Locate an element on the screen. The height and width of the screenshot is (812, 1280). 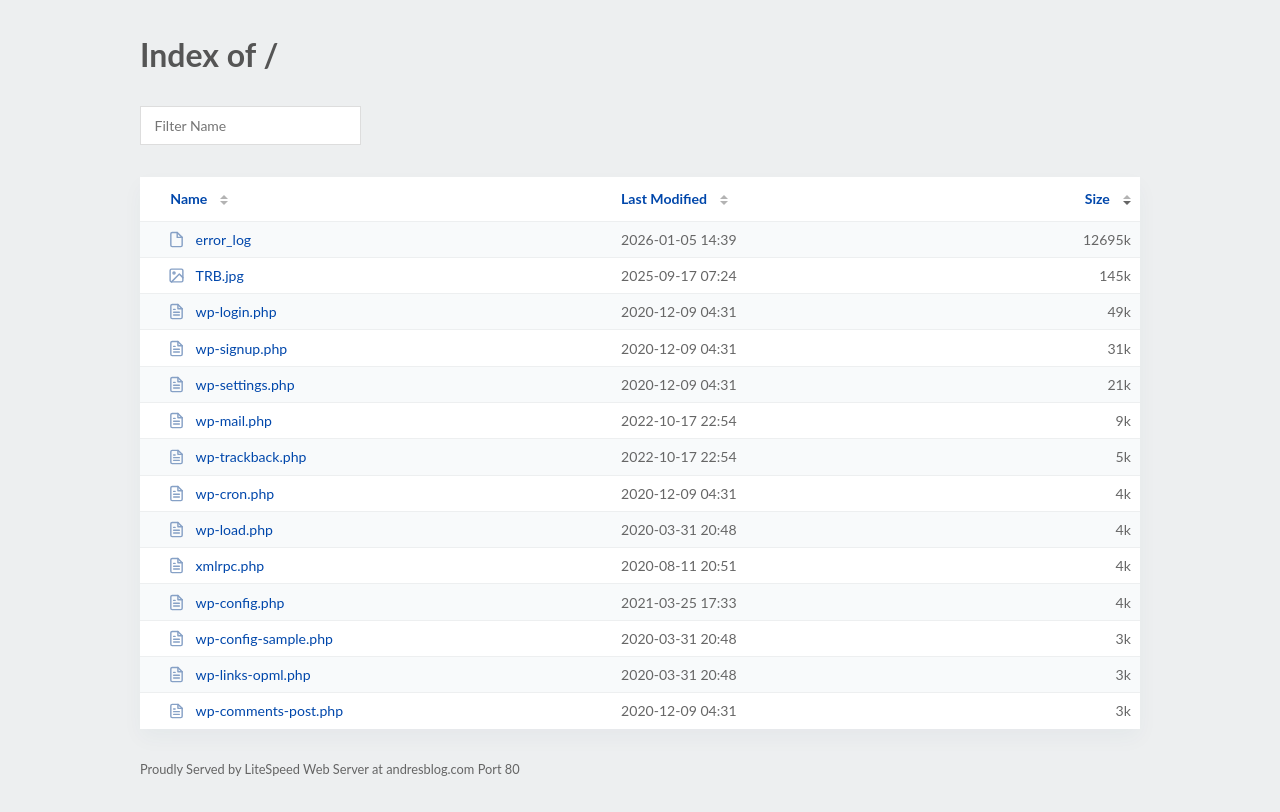
TRB.jpg is located at coordinates (206, 275).